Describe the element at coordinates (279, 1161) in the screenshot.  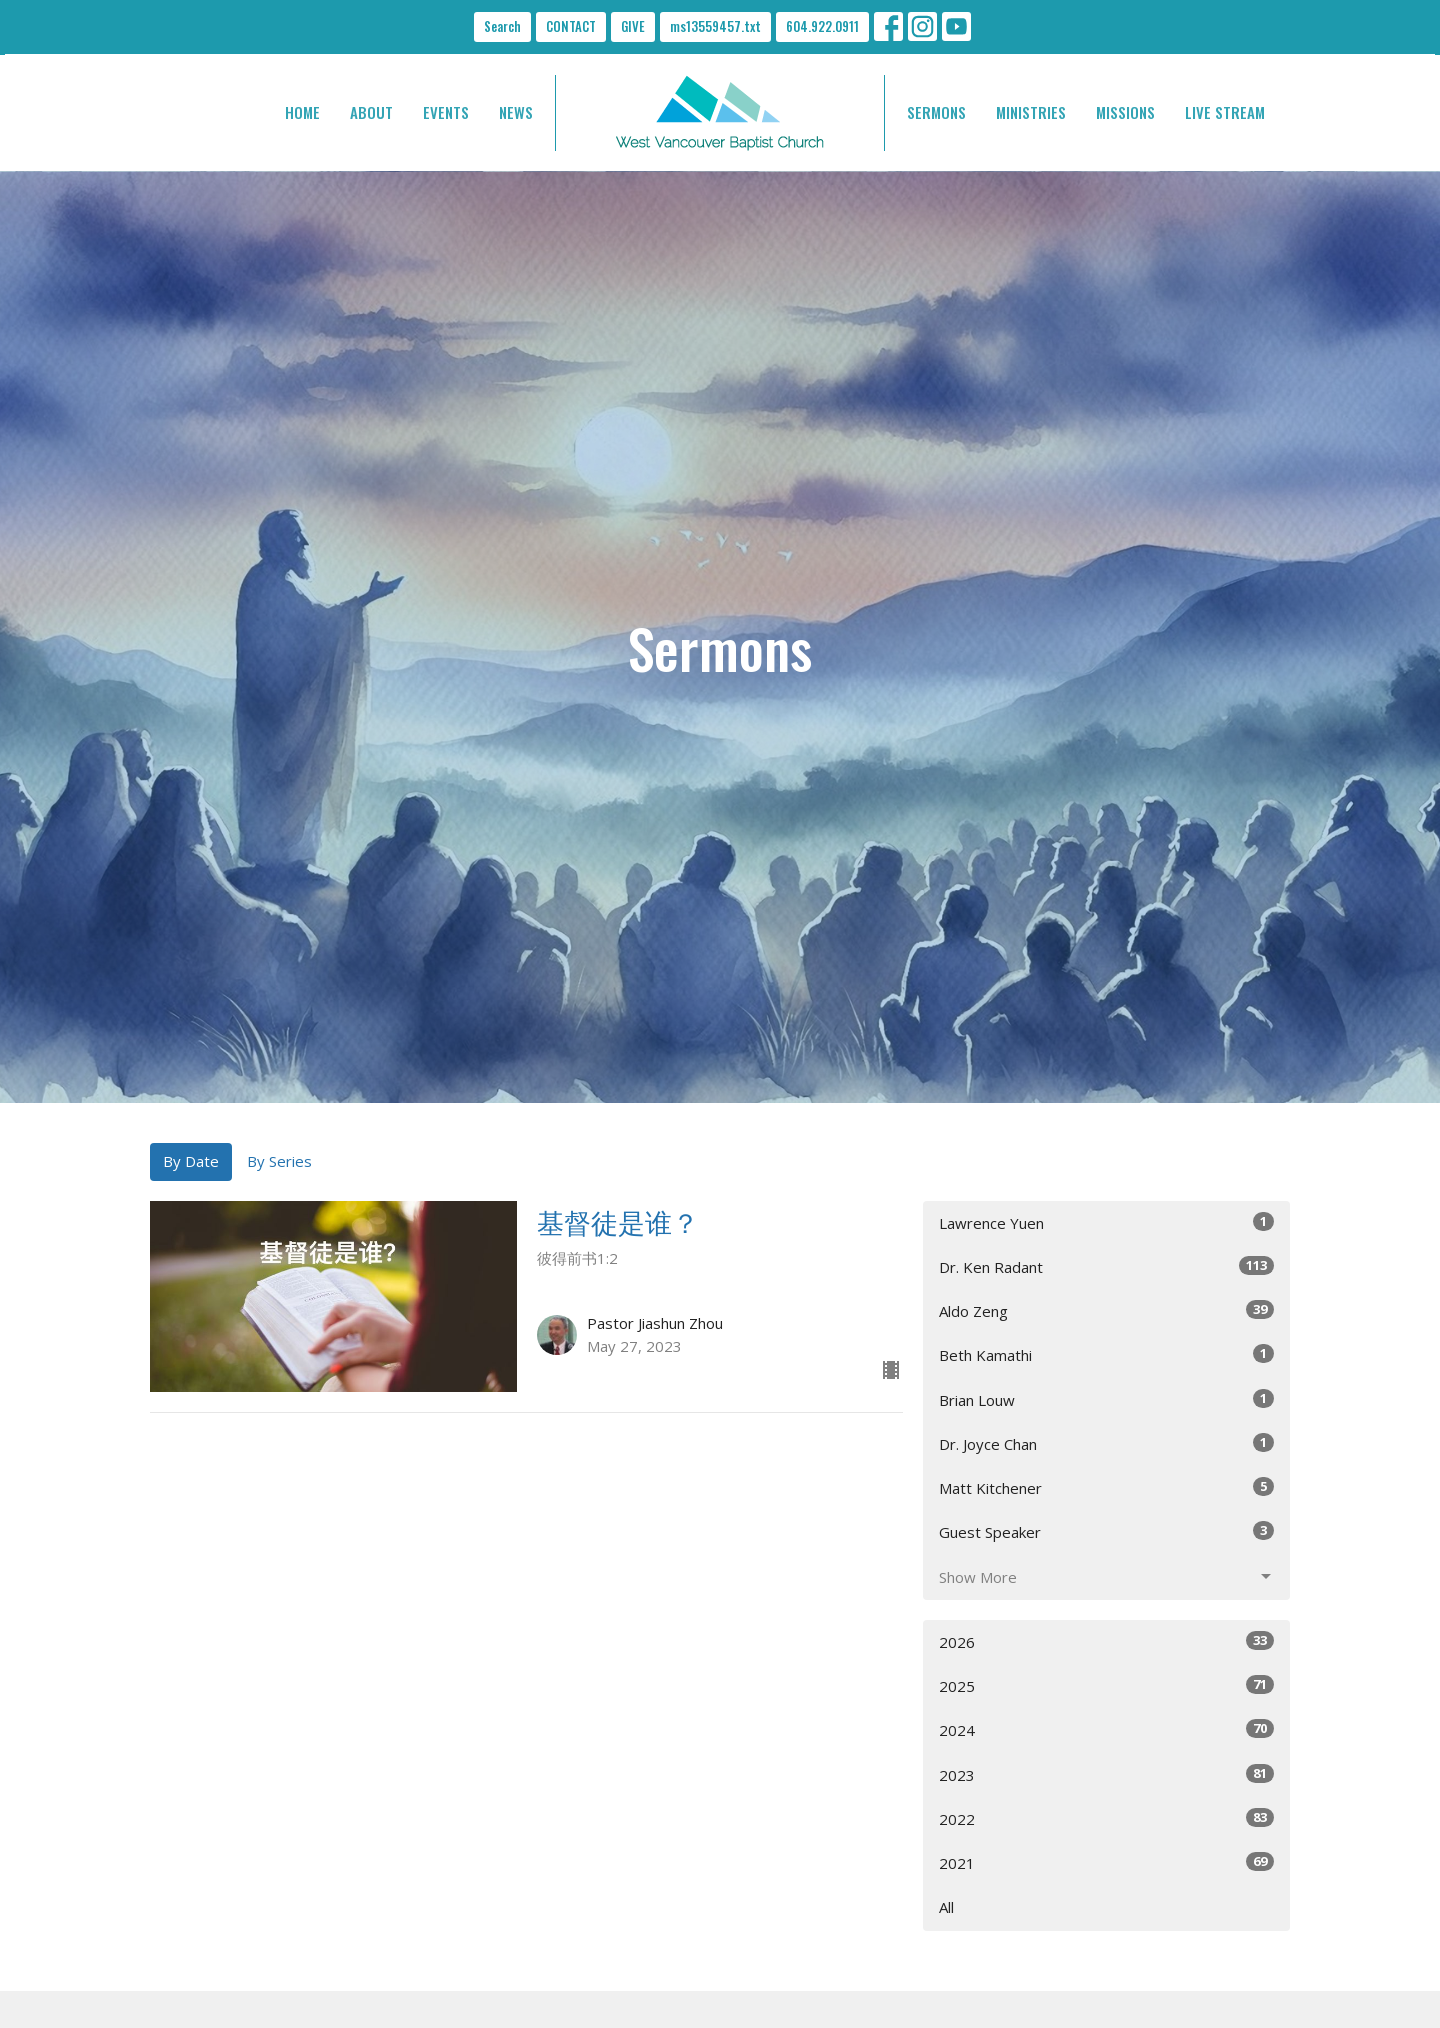
I see `By Series` at that location.